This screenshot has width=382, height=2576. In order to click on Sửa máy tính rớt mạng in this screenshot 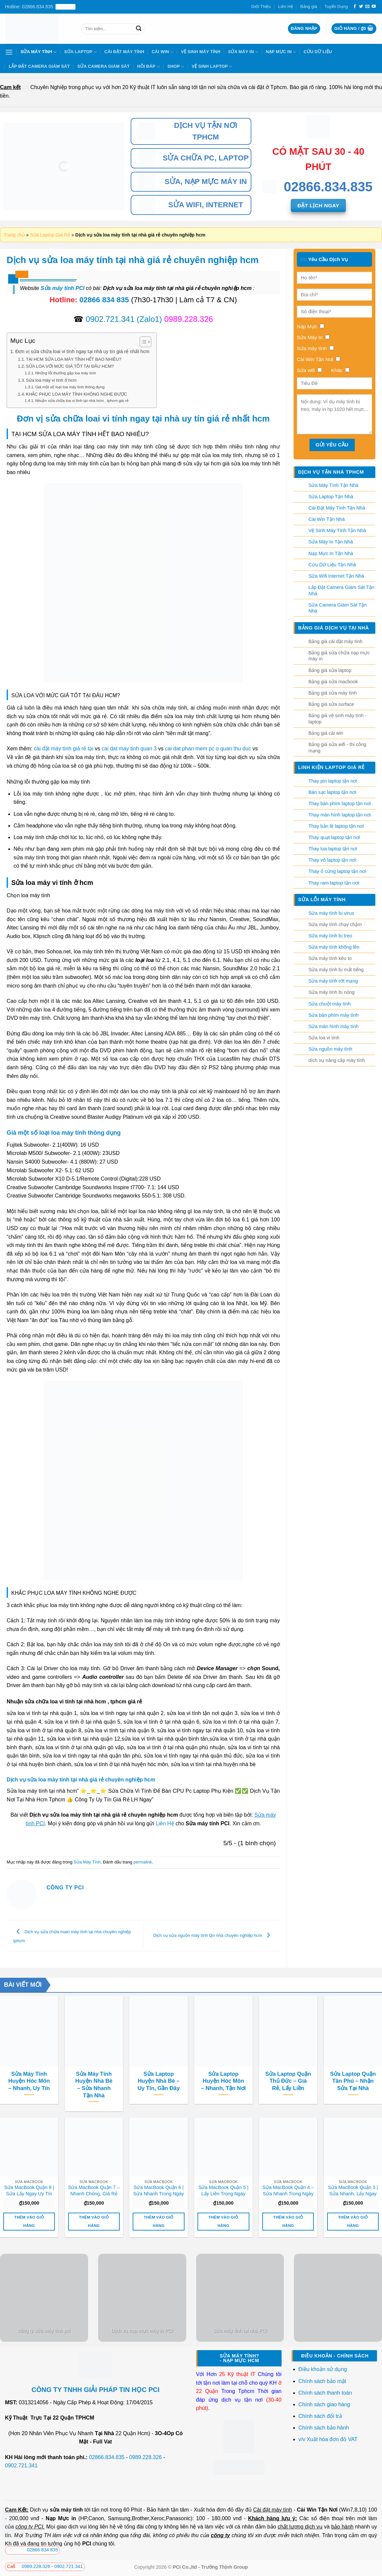, I will do `click(333, 981)`.